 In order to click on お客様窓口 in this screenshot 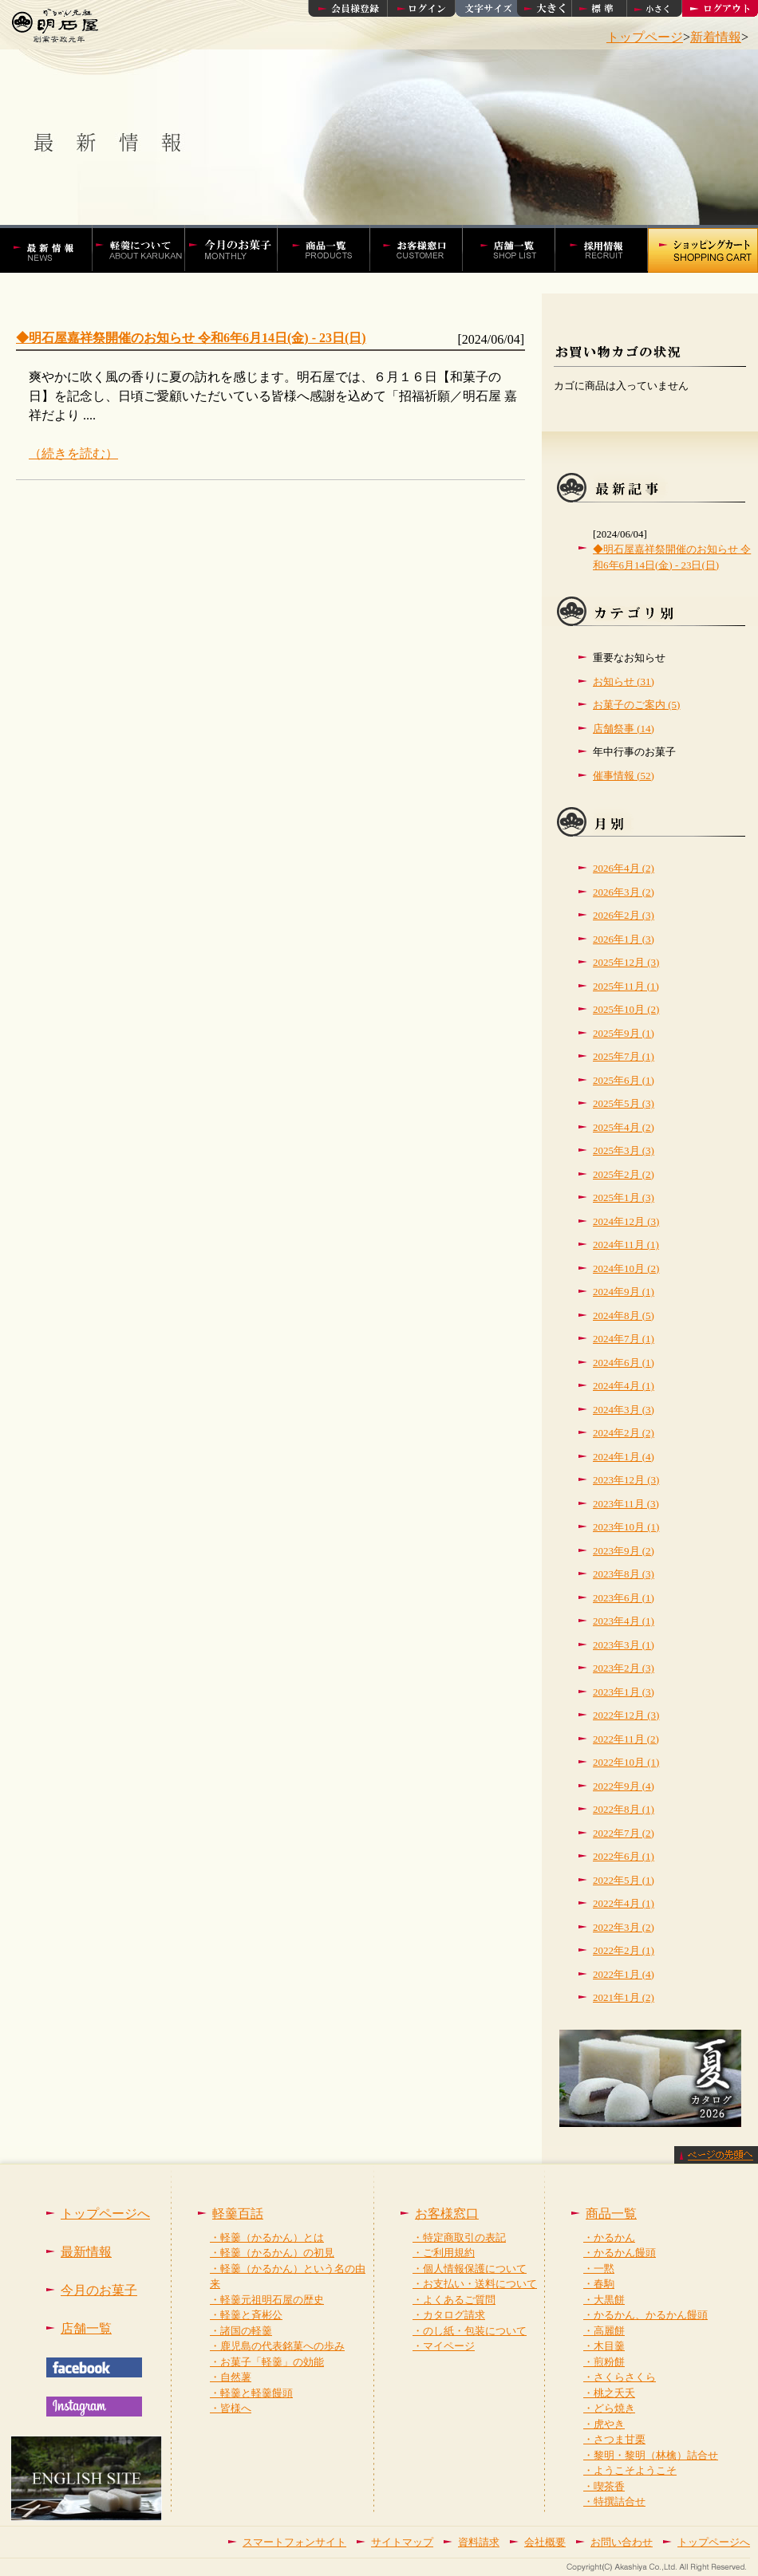, I will do `click(424, 249)`.